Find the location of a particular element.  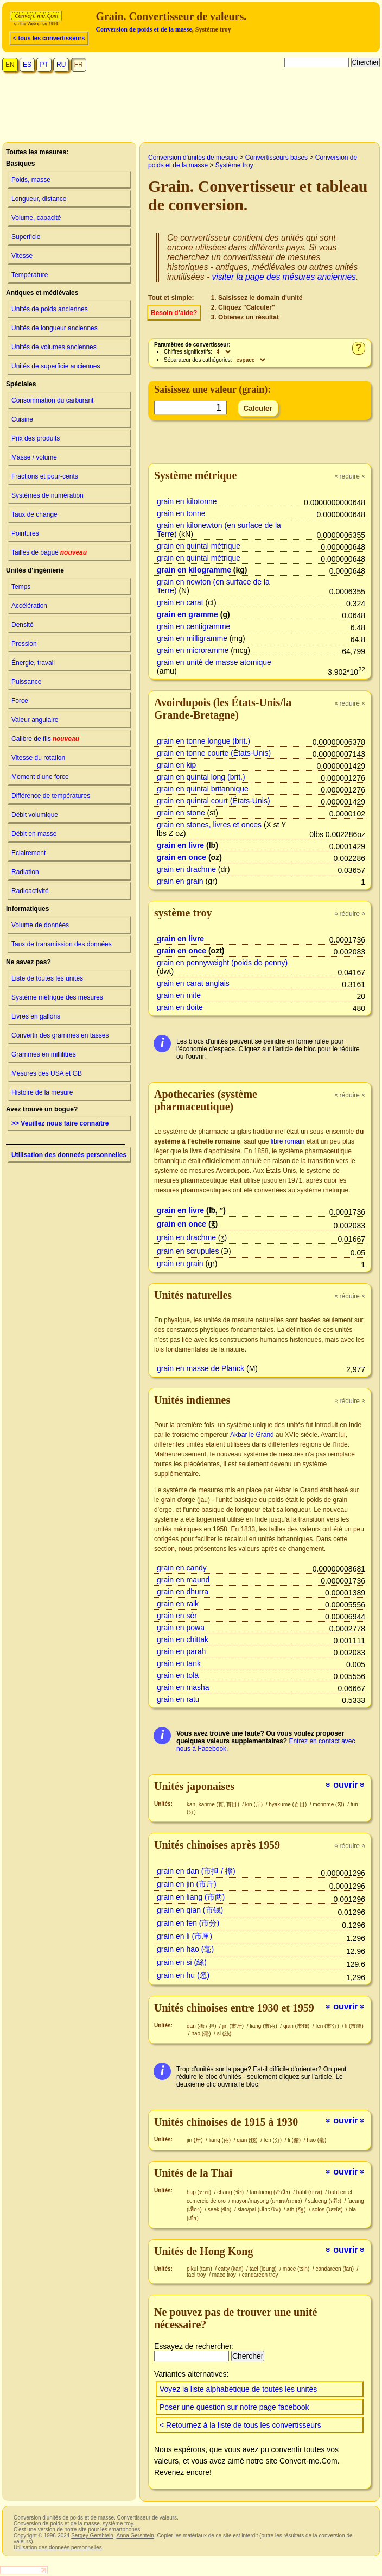

hap (หาบ) is located at coordinates (200, 2192).